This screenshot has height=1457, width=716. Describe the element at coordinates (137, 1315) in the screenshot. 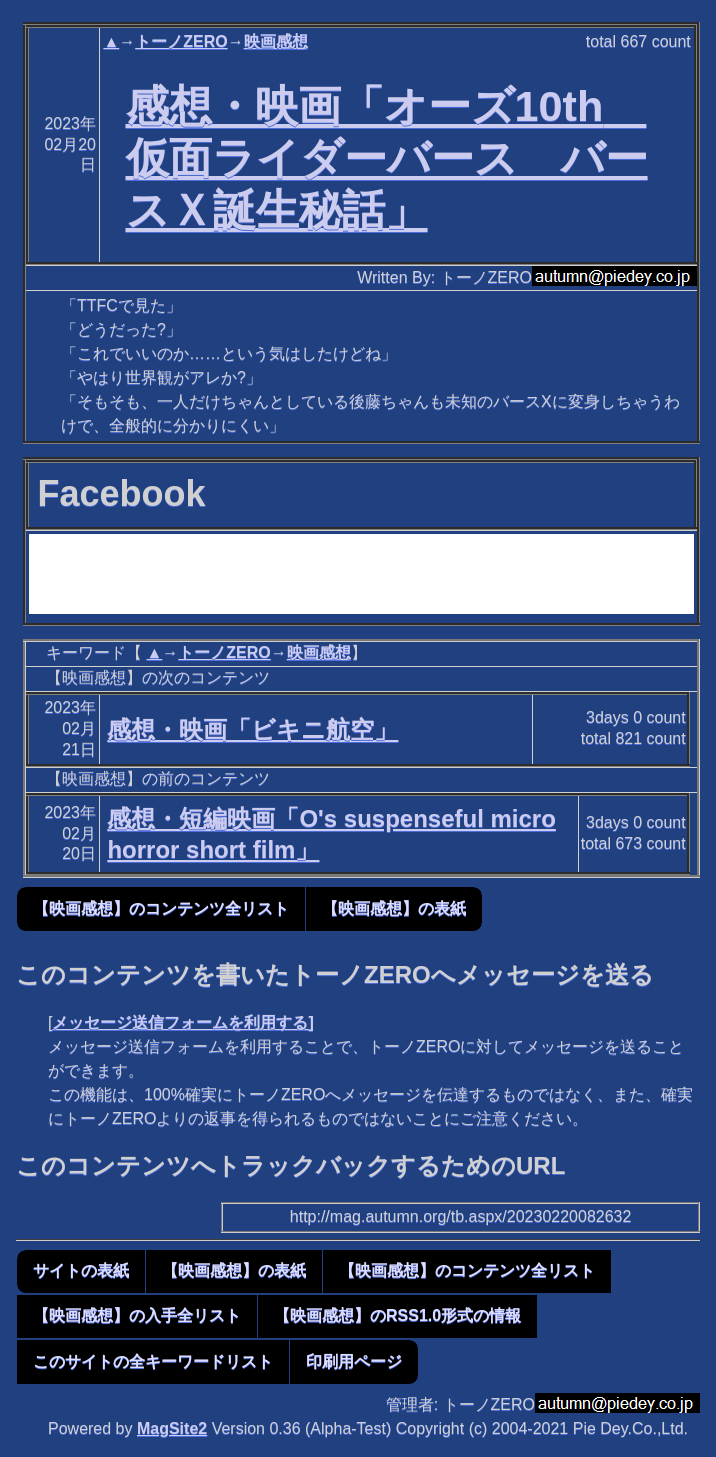

I see `【映画感想】の入手全リスト [button]` at that location.